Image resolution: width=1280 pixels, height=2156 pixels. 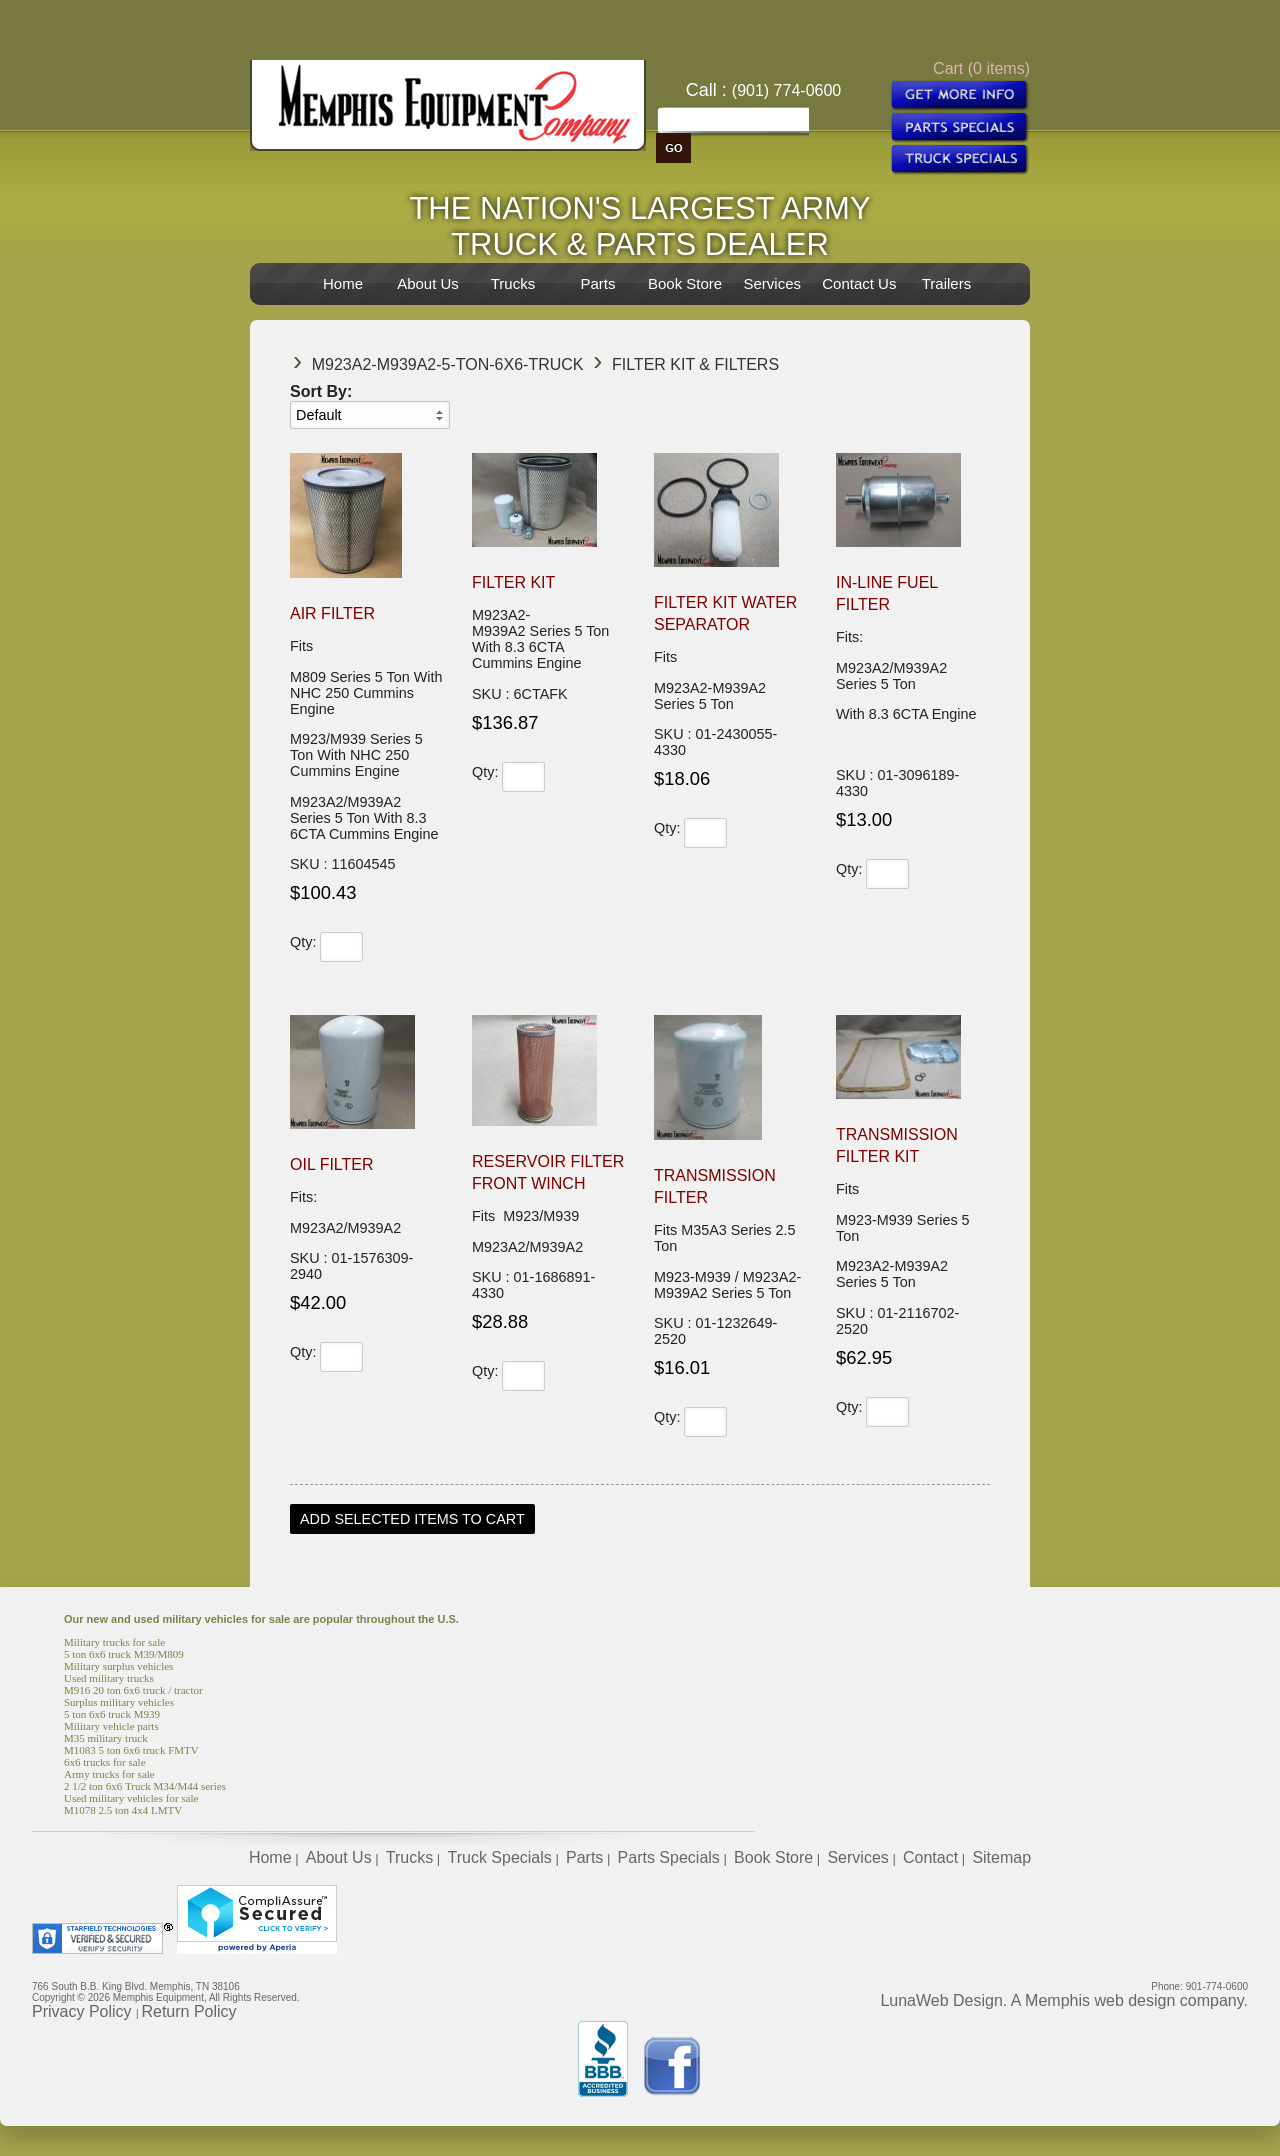 What do you see at coordinates (859, 283) in the screenshot?
I see `Contact Us` at bounding box center [859, 283].